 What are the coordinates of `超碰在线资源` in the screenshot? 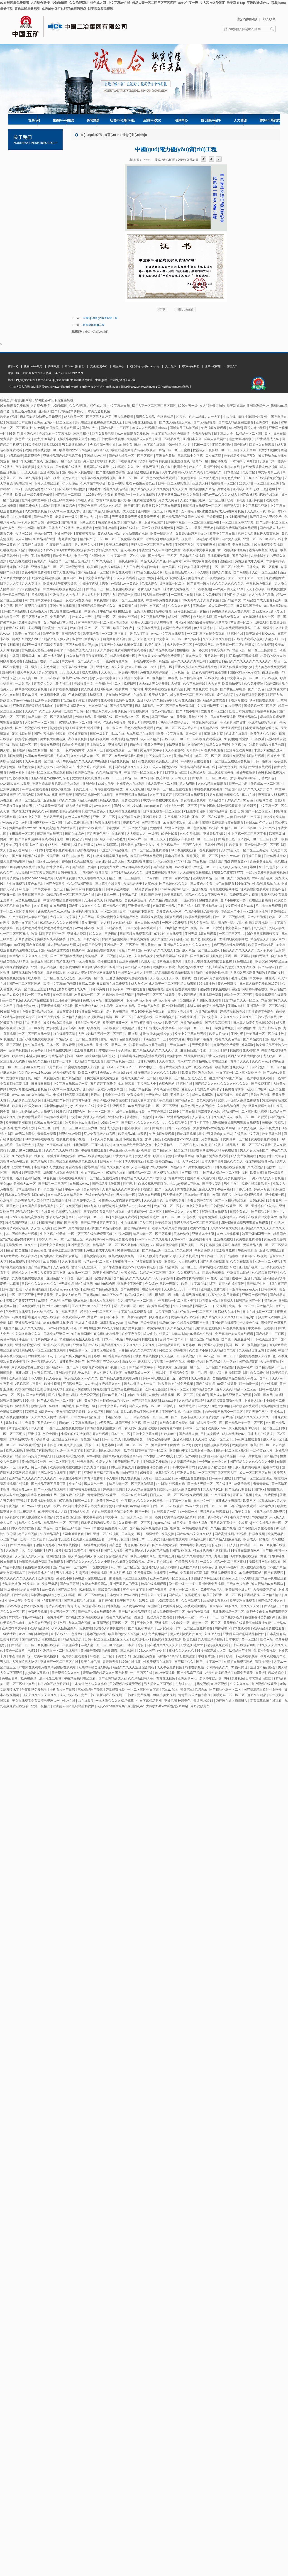 It's located at (209, 900).